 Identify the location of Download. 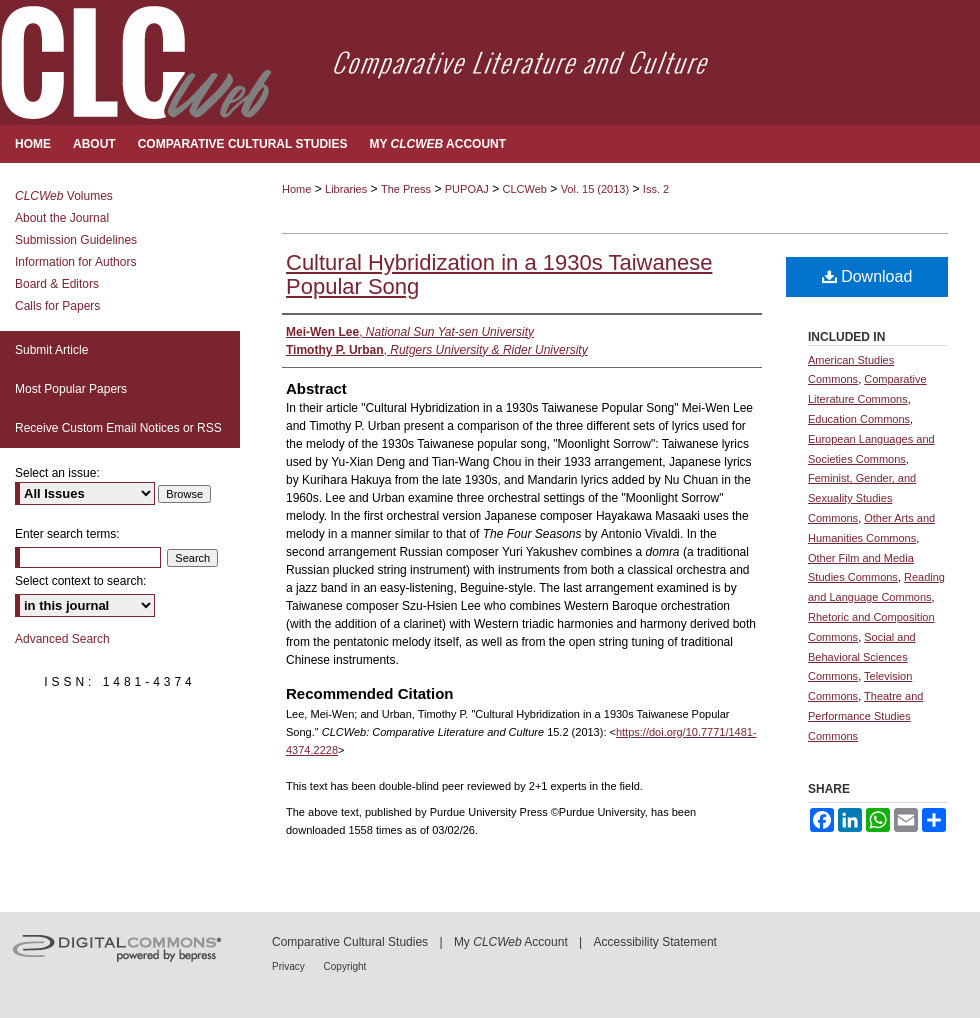
(867, 276).